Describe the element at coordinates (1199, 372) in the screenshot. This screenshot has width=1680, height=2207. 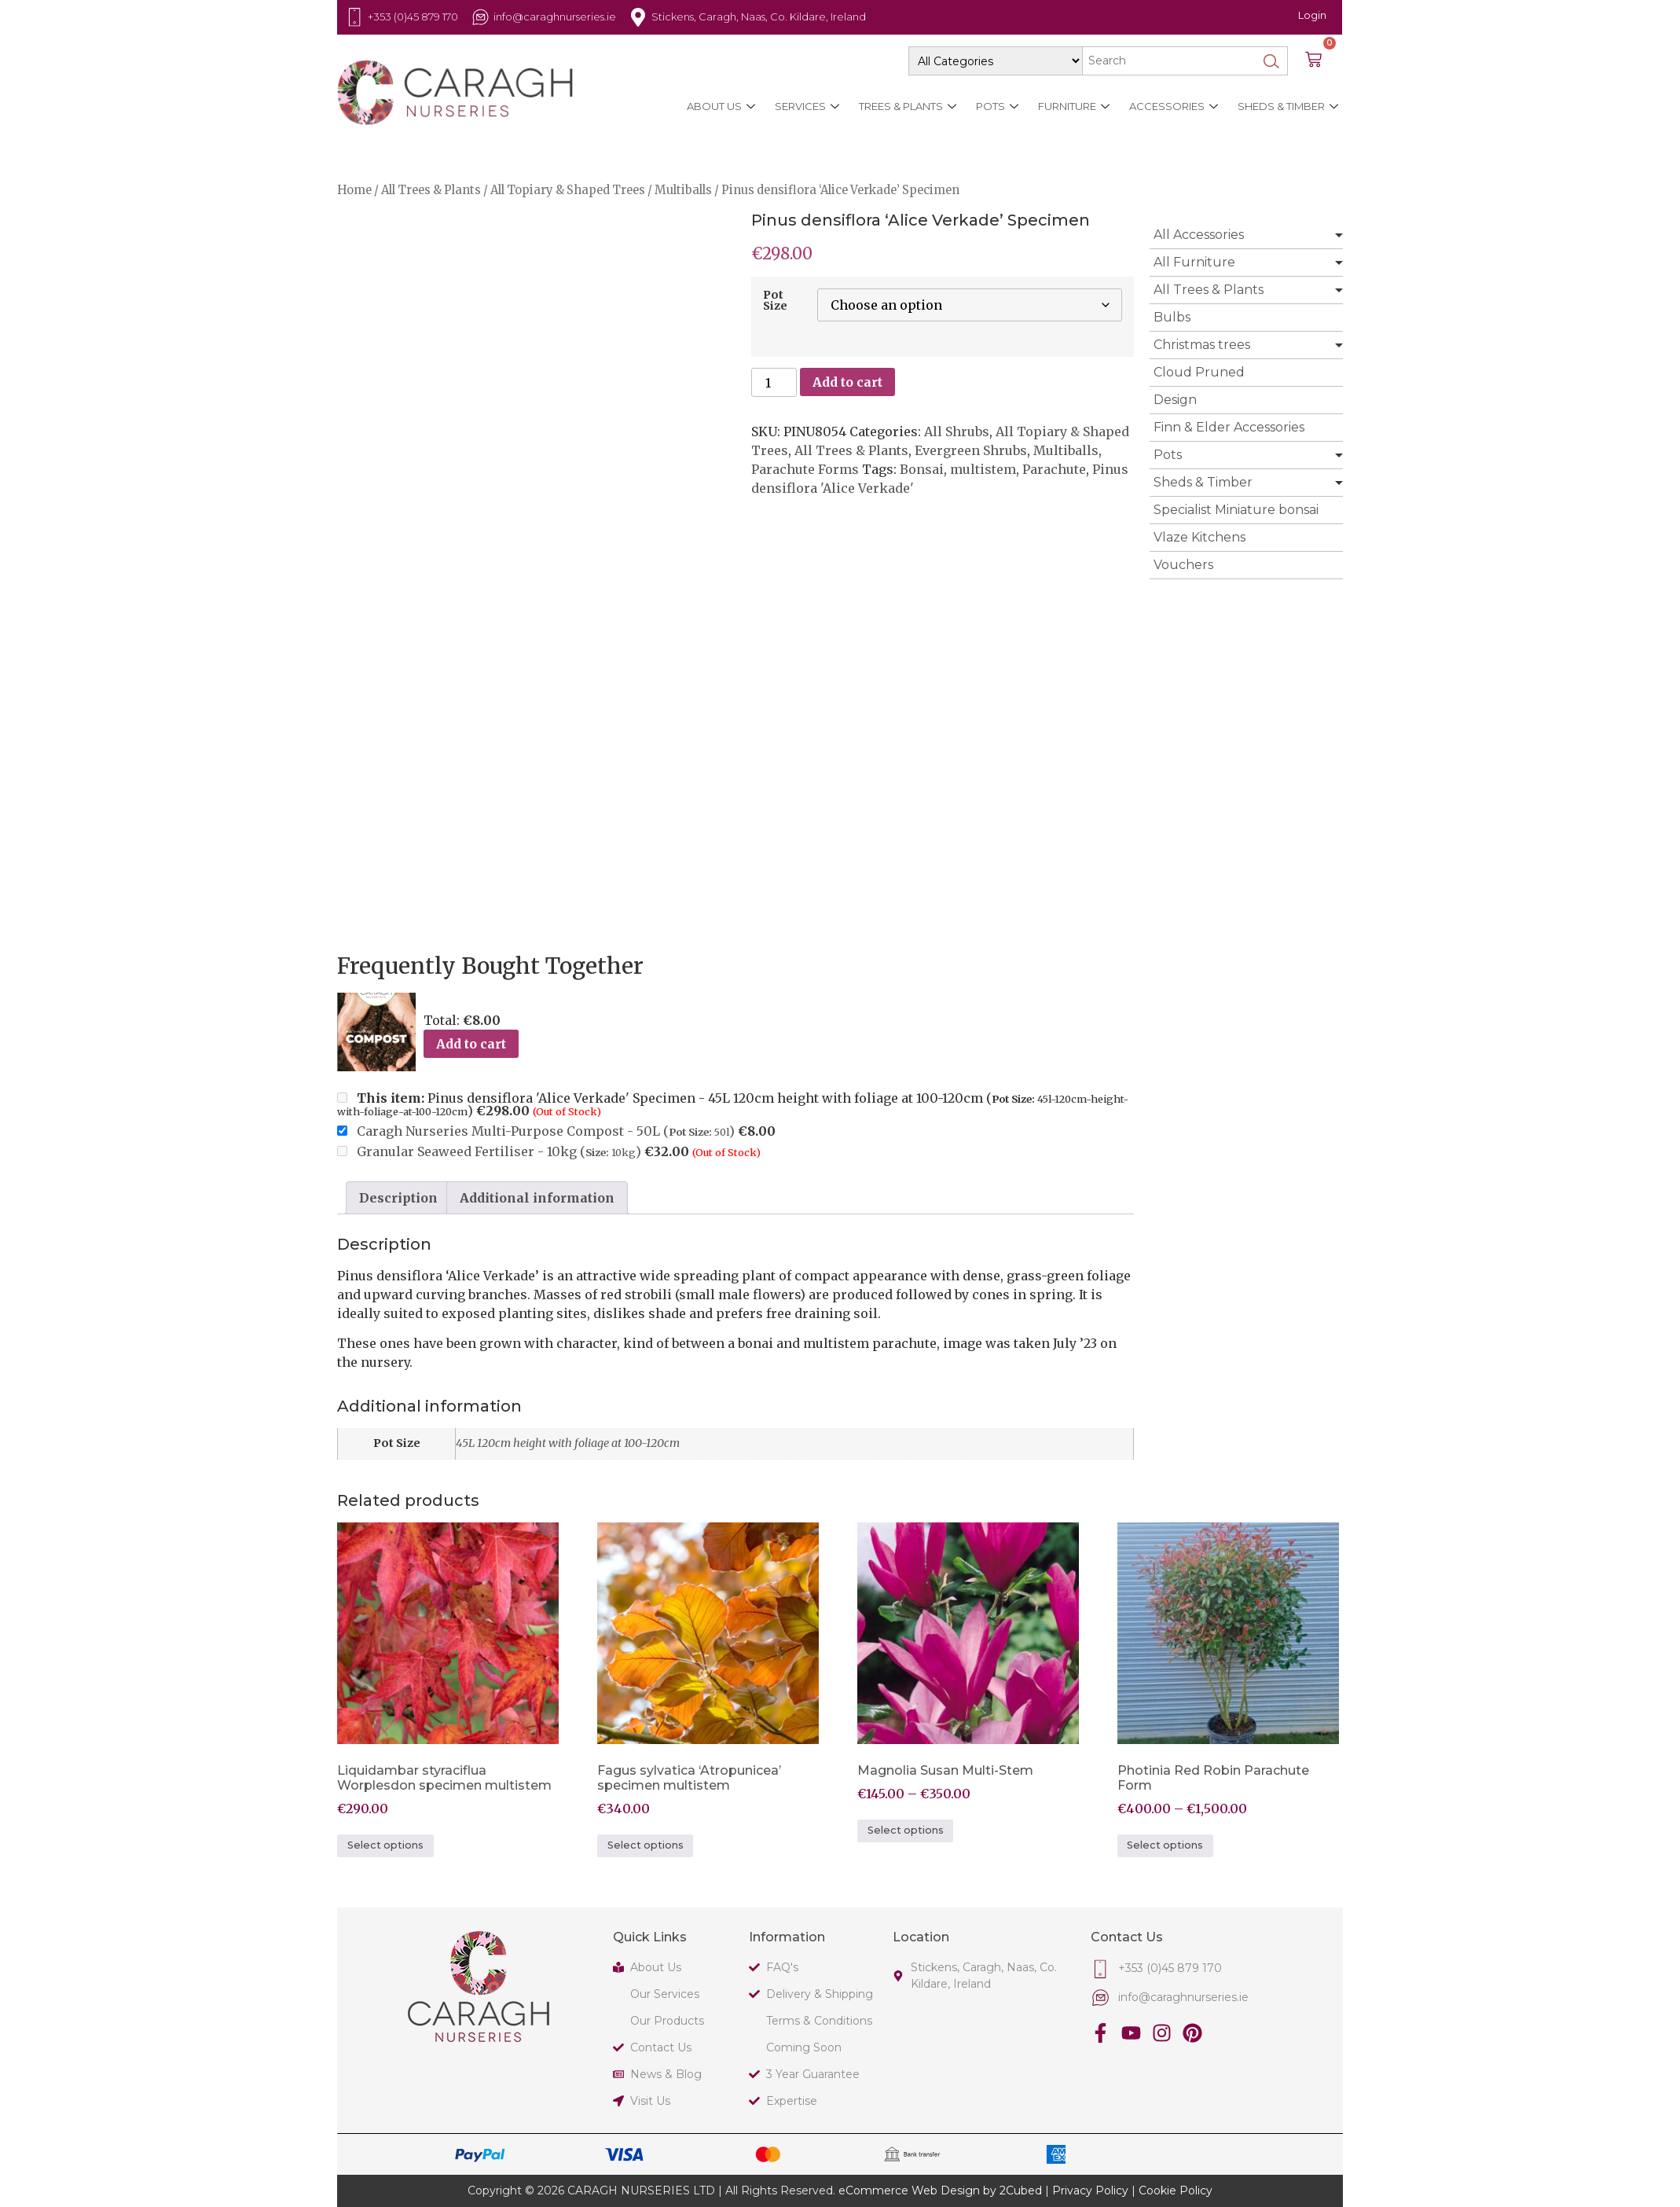
I see `Cloud Pruned` at that location.